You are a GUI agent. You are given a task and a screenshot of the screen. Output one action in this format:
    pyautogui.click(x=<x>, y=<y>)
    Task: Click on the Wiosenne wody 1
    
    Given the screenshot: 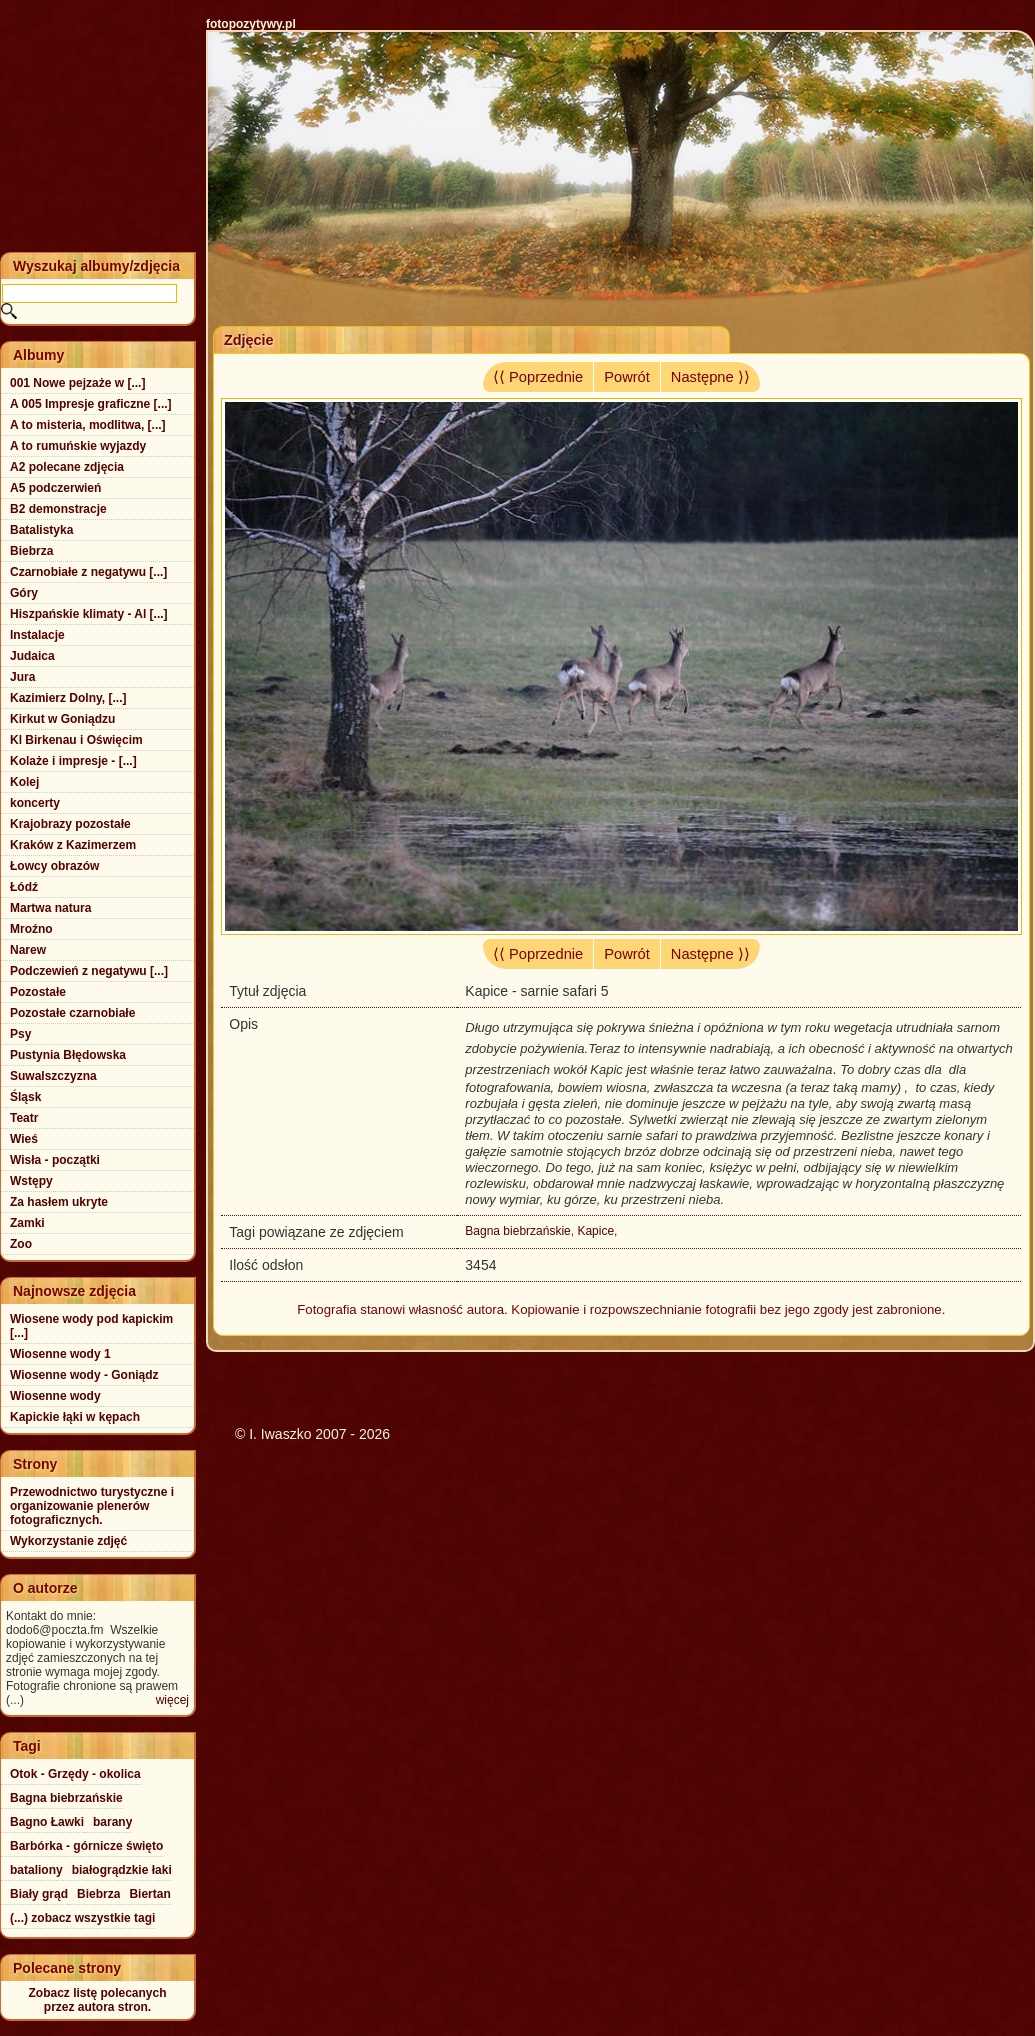 What is the action you would take?
    pyautogui.click(x=60, y=1354)
    